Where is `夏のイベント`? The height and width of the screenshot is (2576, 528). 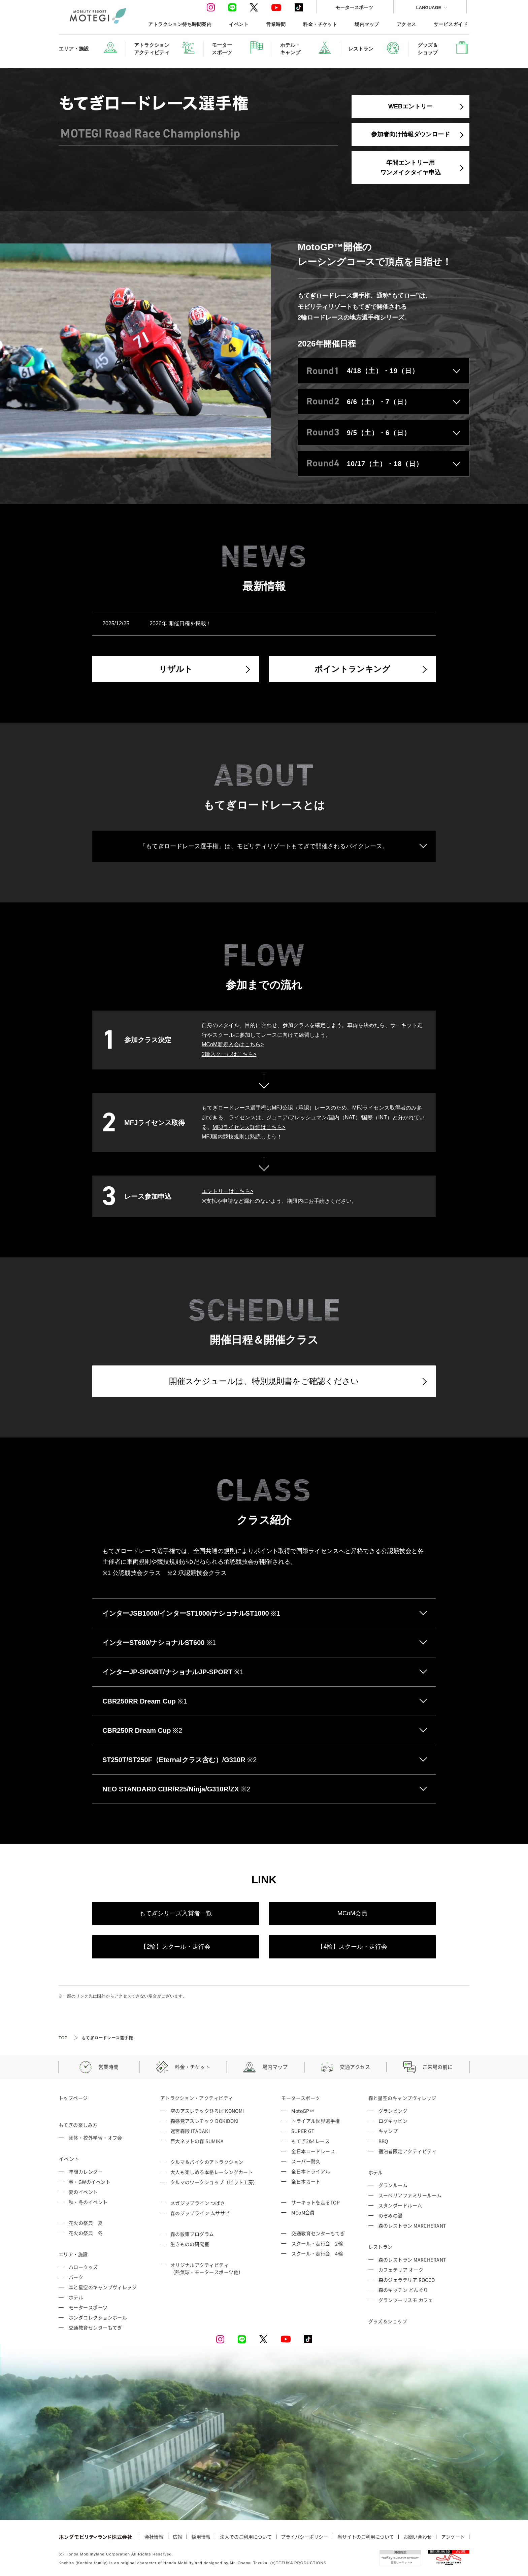
夏のイベント is located at coordinates (83, 2191).